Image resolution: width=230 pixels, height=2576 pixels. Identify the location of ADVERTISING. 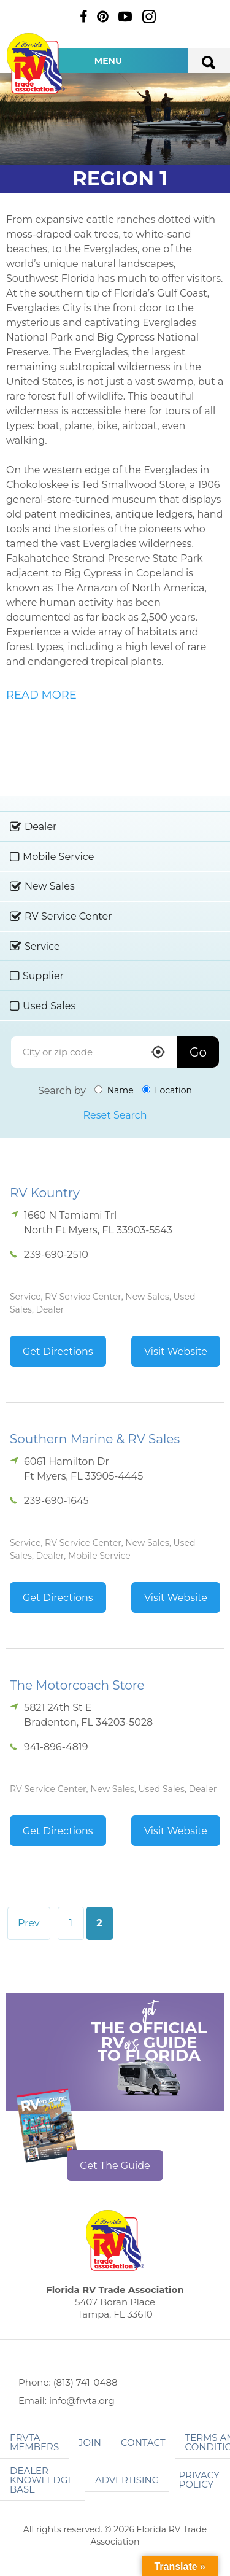
(127, 2480).